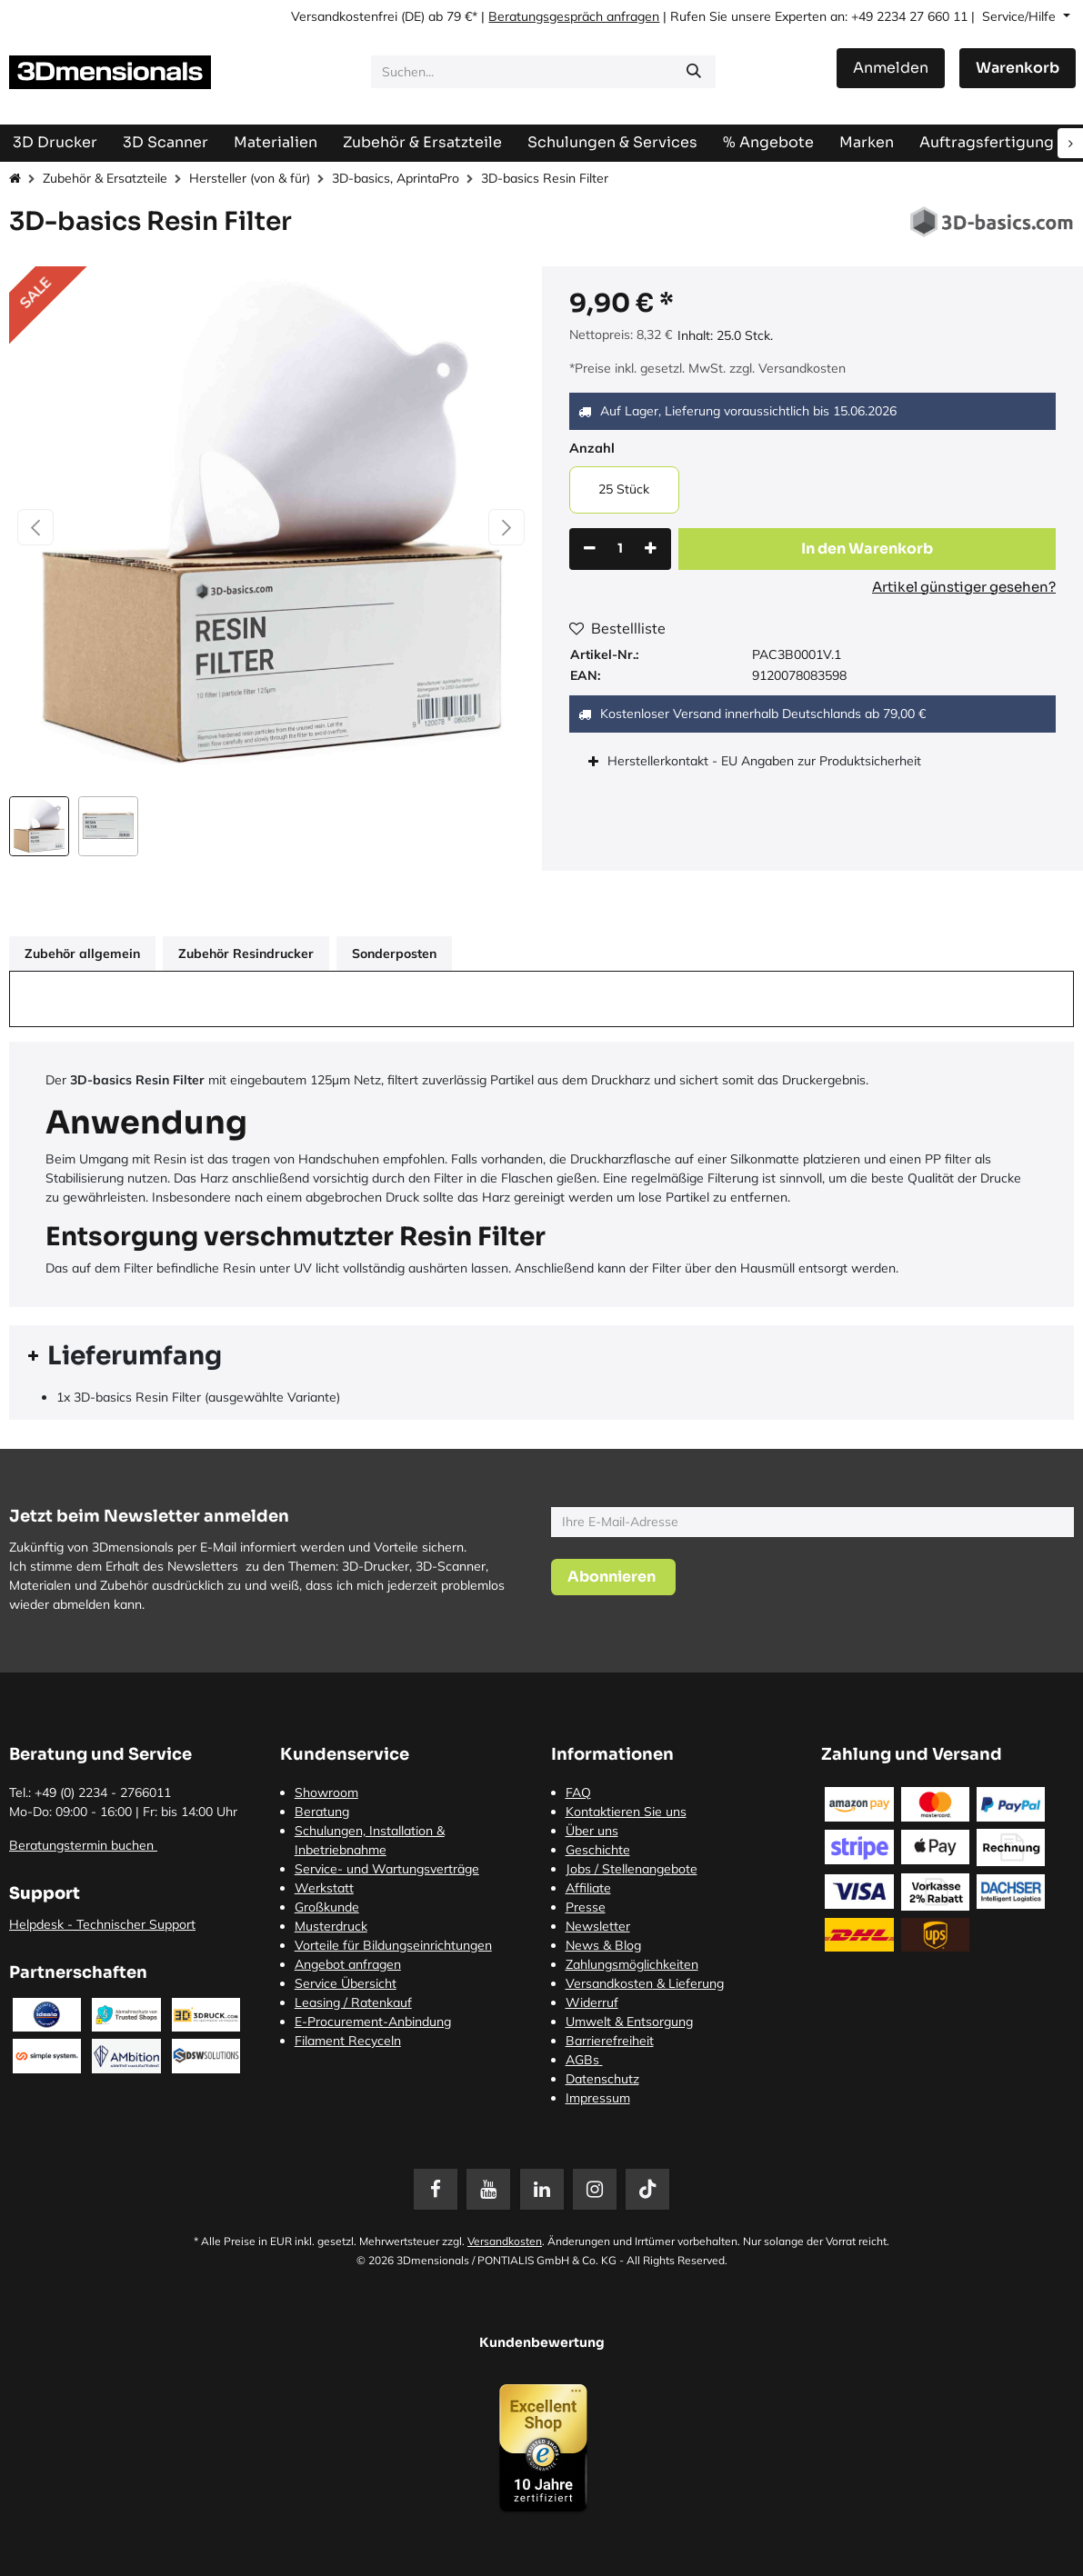 The width and height of the screenshot is (1083, 2576). Describe the element at coordinates (246, 953) in the screenshot. I see `Zubehör Resindrucker [tab]` at that location.